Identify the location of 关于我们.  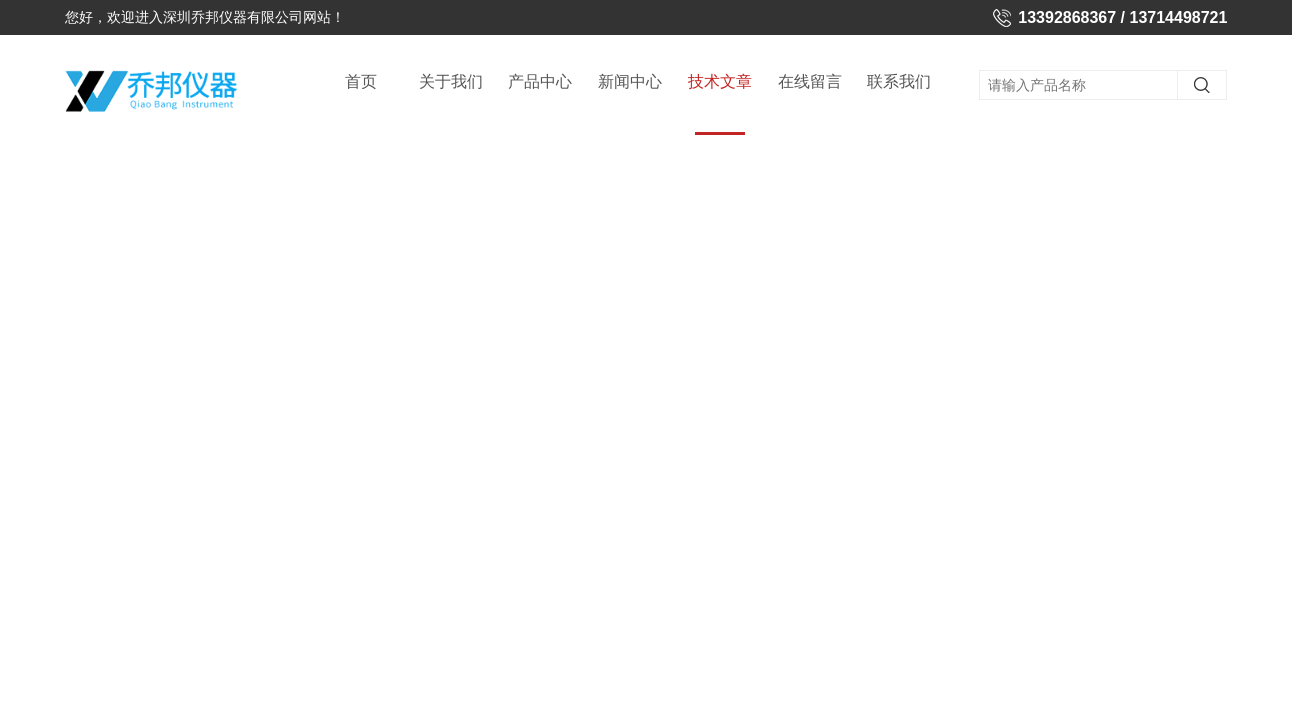
(451, 81).